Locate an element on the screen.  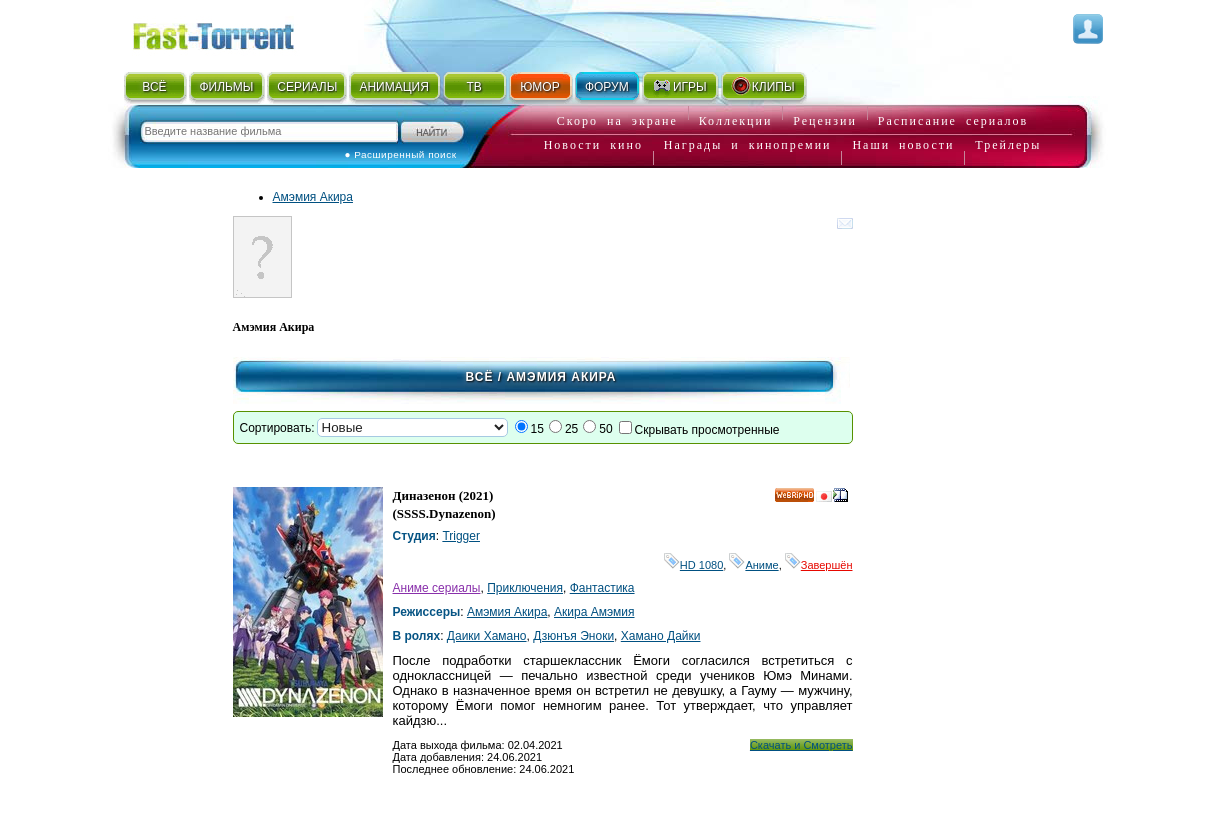
Награды и кинопремии is located at coordinates (748, 145).